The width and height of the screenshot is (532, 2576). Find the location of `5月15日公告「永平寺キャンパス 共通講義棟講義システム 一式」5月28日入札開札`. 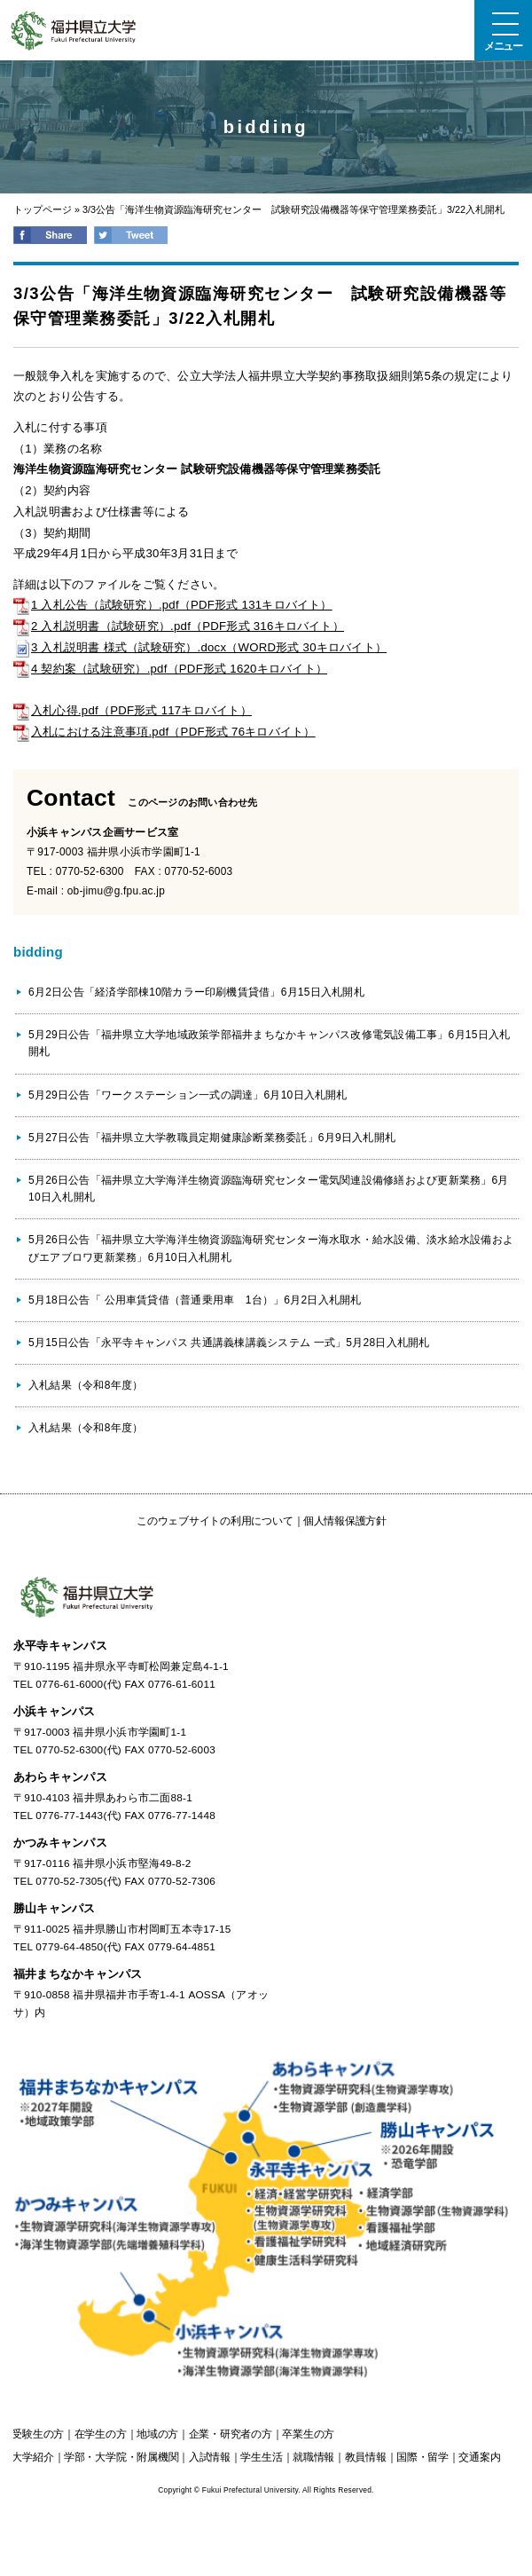

5月15日公告「永平寺キャンパス 共通講義棟講義システム 一式」5月28日入札開札 is located at coordinates (229, 1342).